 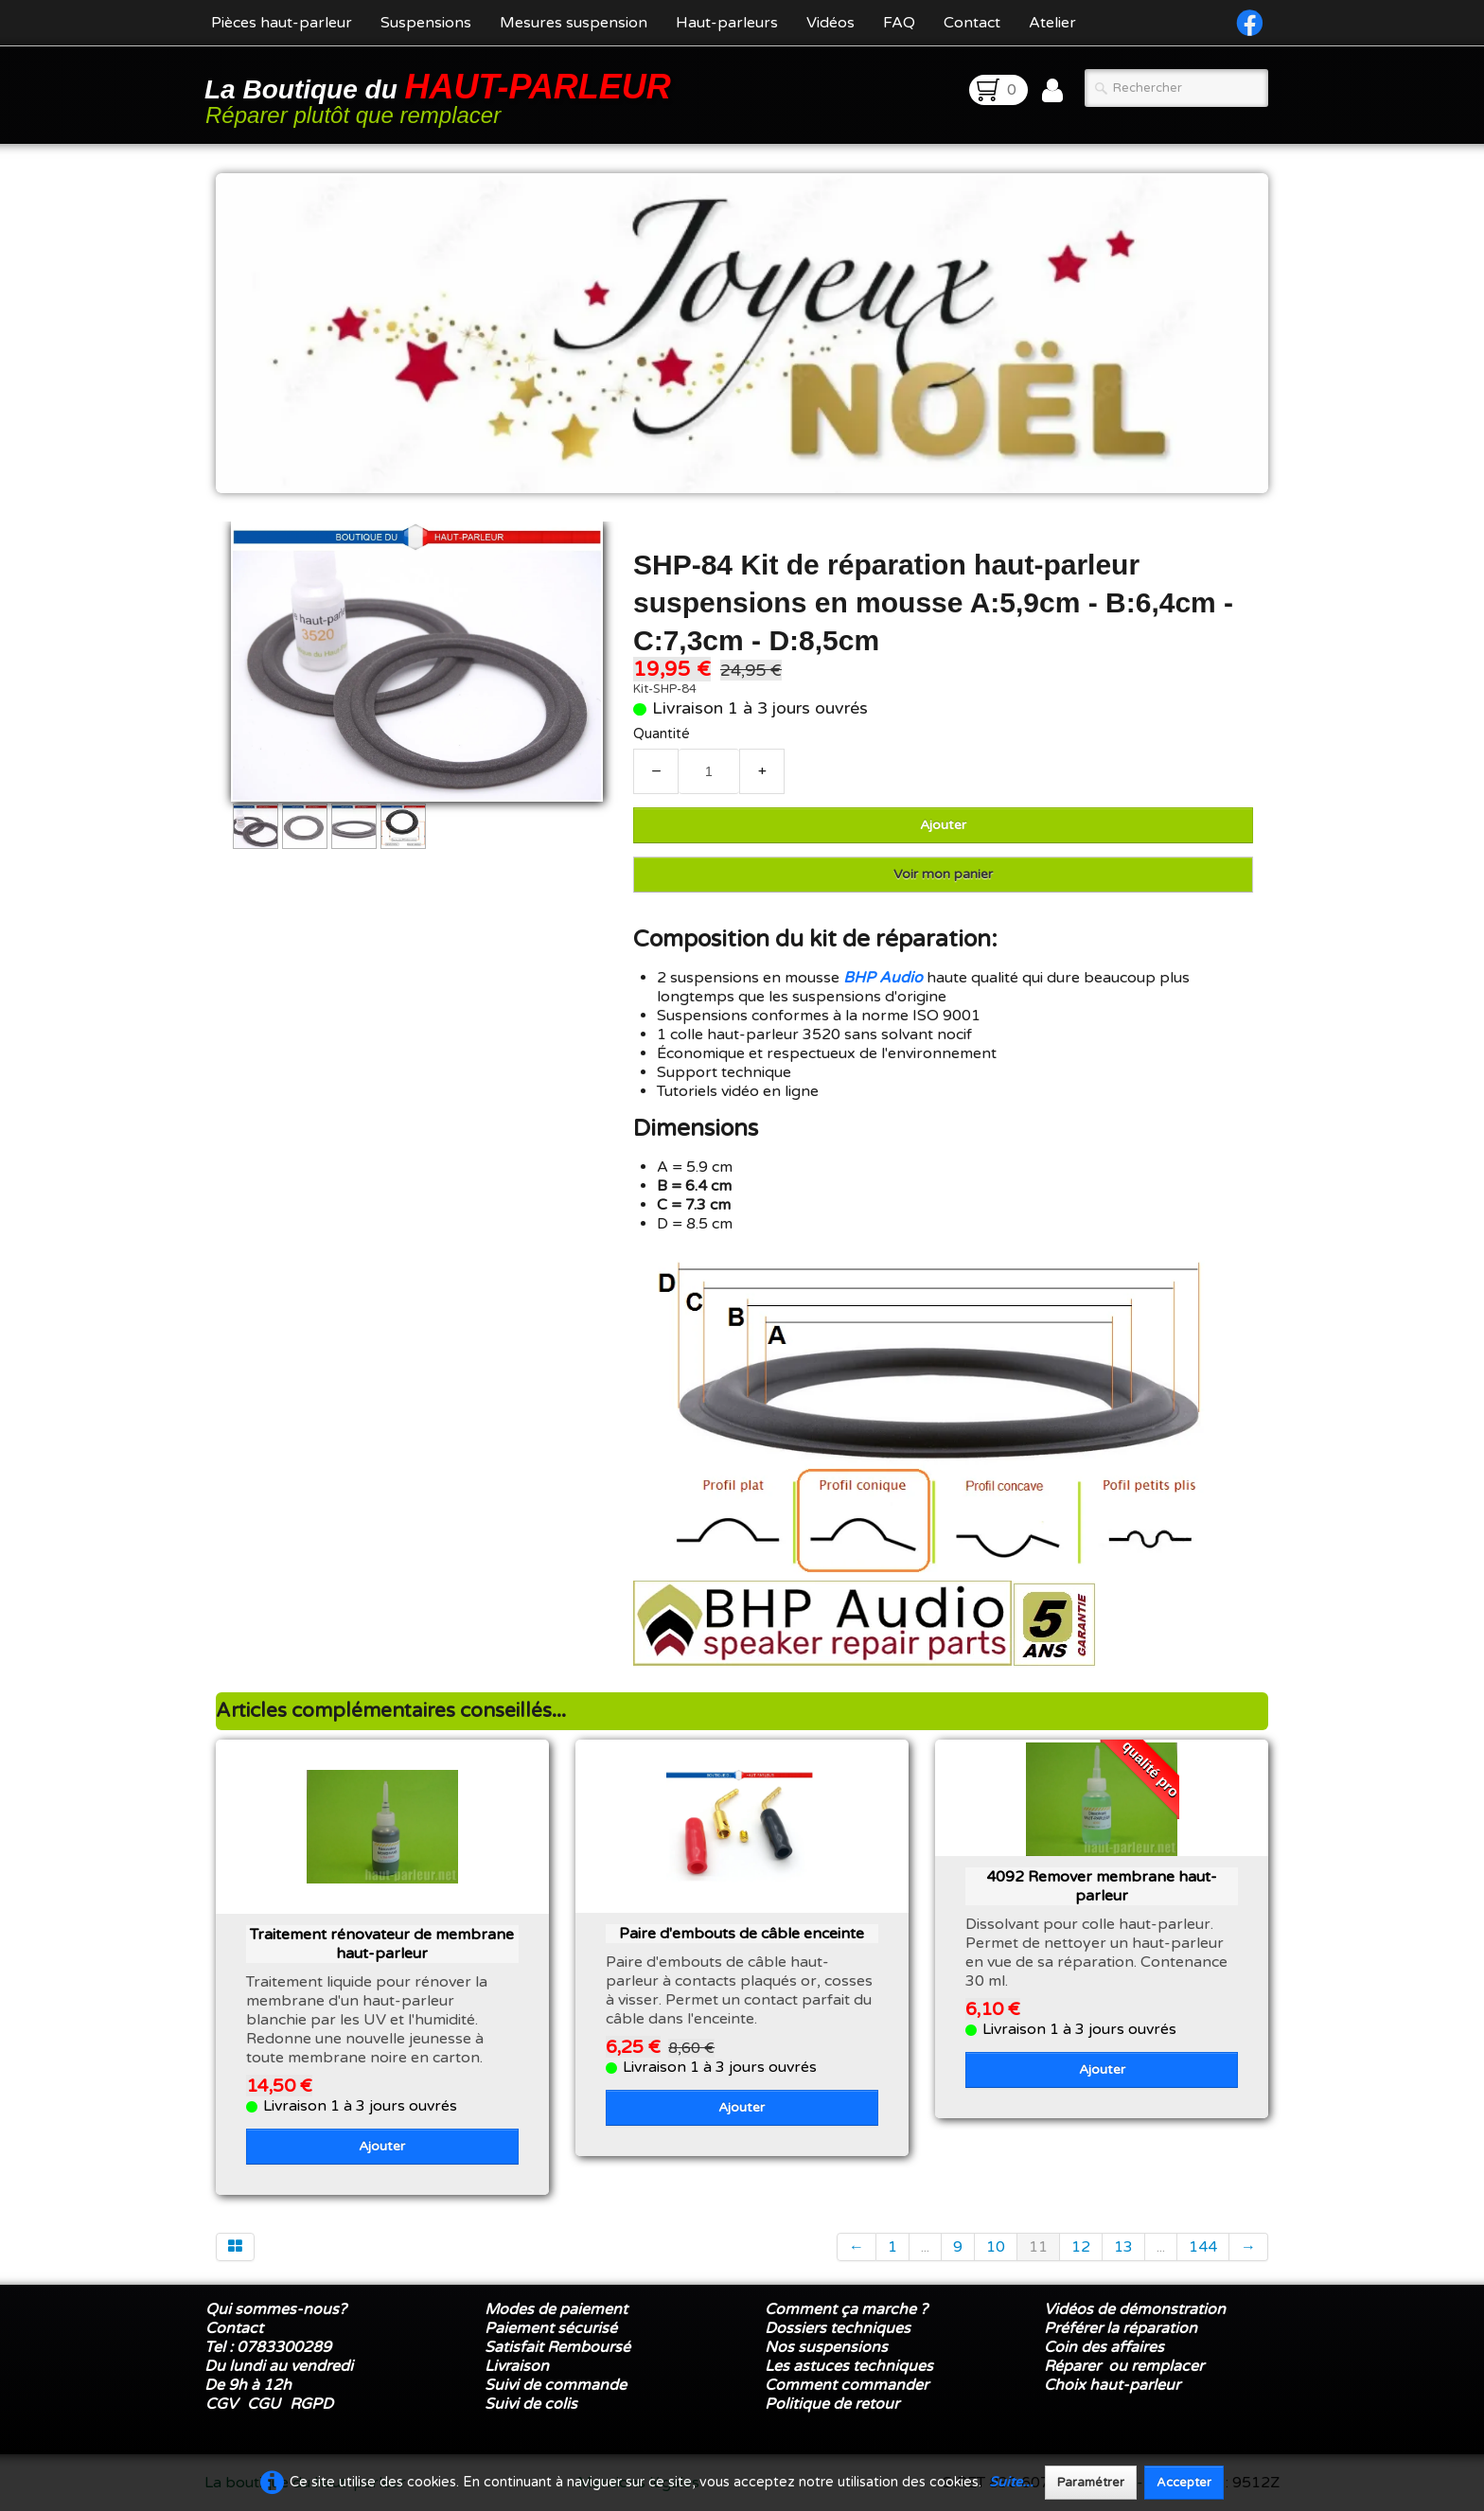 I want to click on 12, so click(x=1080, y=2246).